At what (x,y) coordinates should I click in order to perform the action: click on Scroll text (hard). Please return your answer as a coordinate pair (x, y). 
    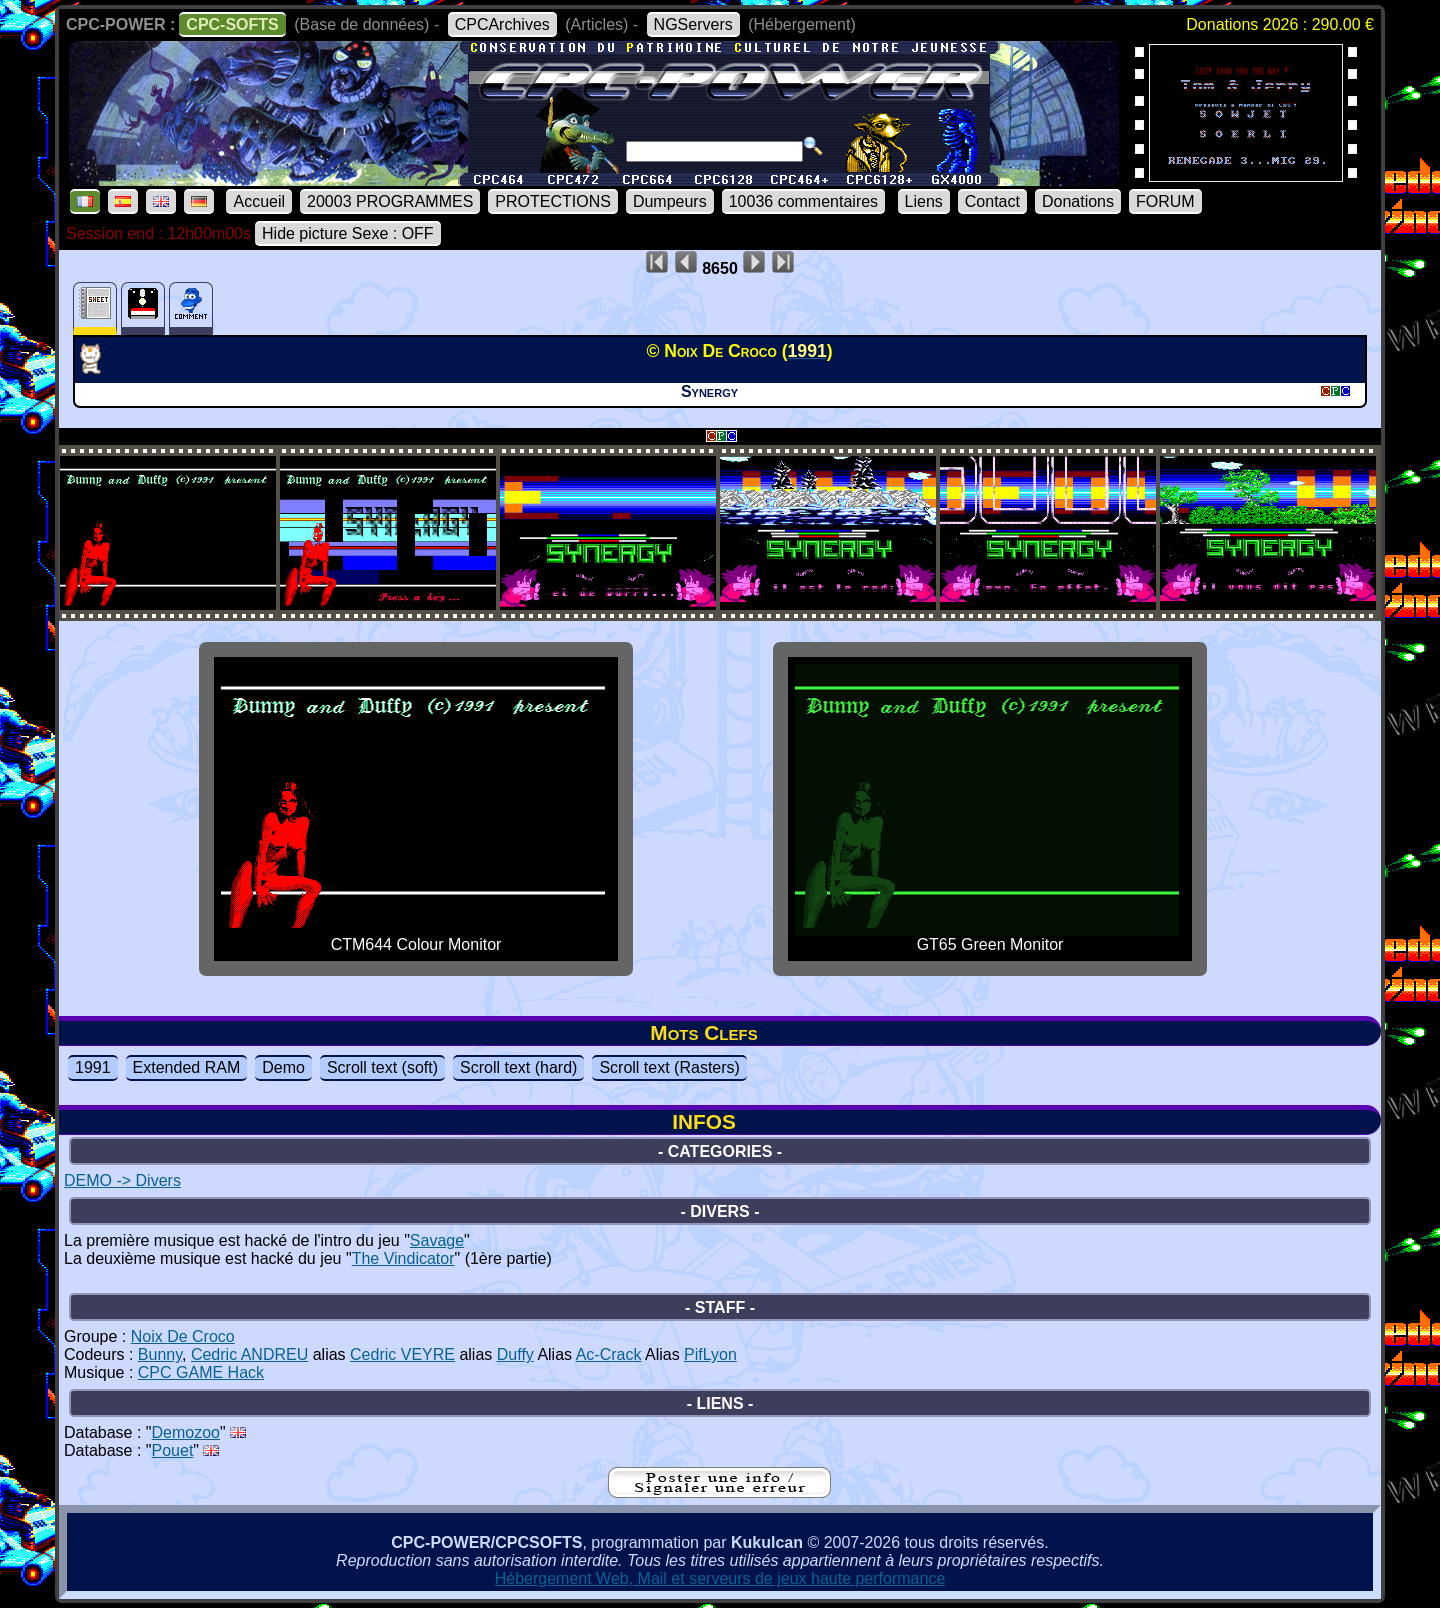
    Looking at the image, I should click on (518, 1067).